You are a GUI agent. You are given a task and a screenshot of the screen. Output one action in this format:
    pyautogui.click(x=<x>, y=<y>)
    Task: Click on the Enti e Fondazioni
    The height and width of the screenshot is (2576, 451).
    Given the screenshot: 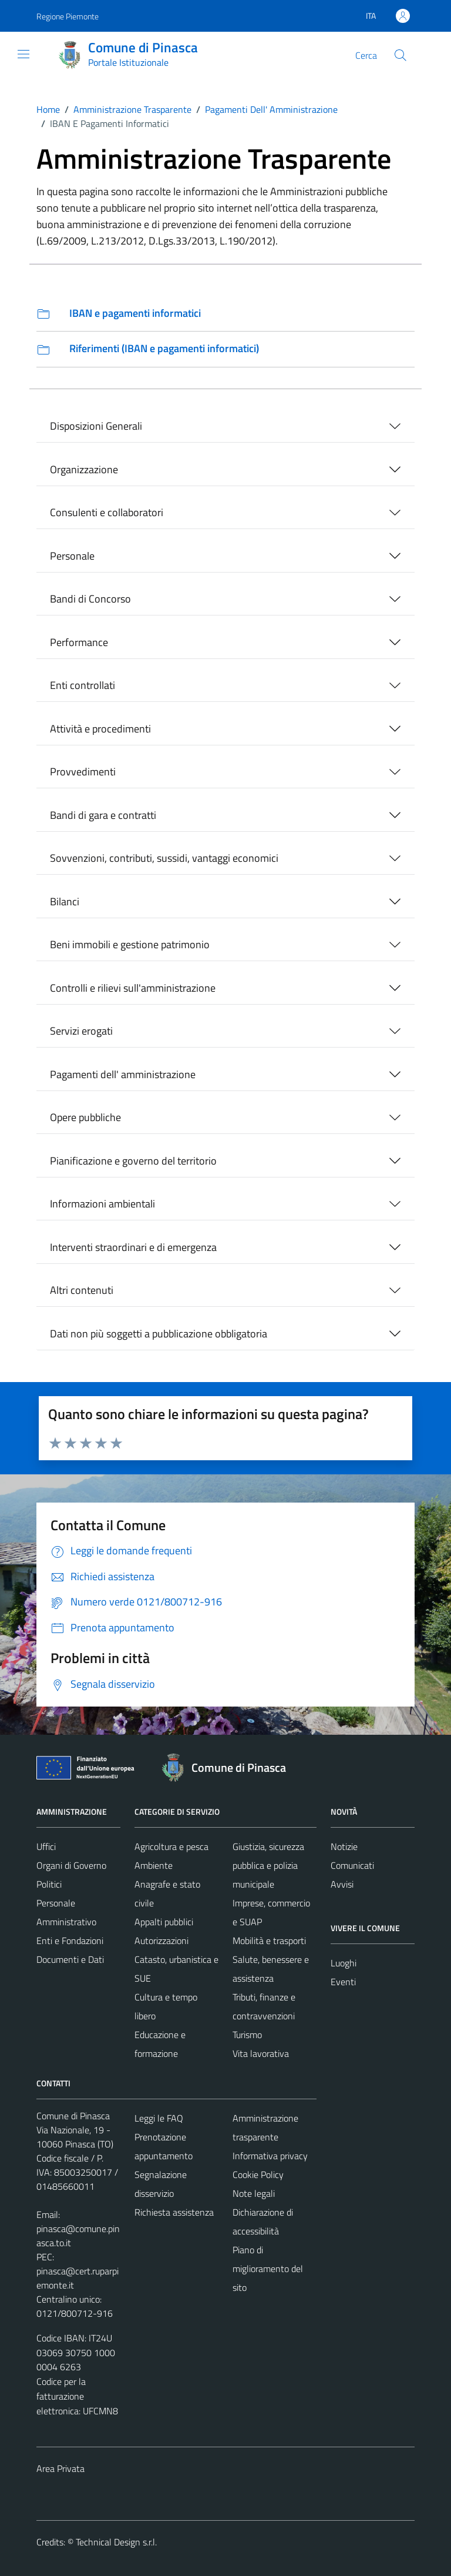 What is the action you would take?
    pyautogui.click(x=69, y=1940)
    